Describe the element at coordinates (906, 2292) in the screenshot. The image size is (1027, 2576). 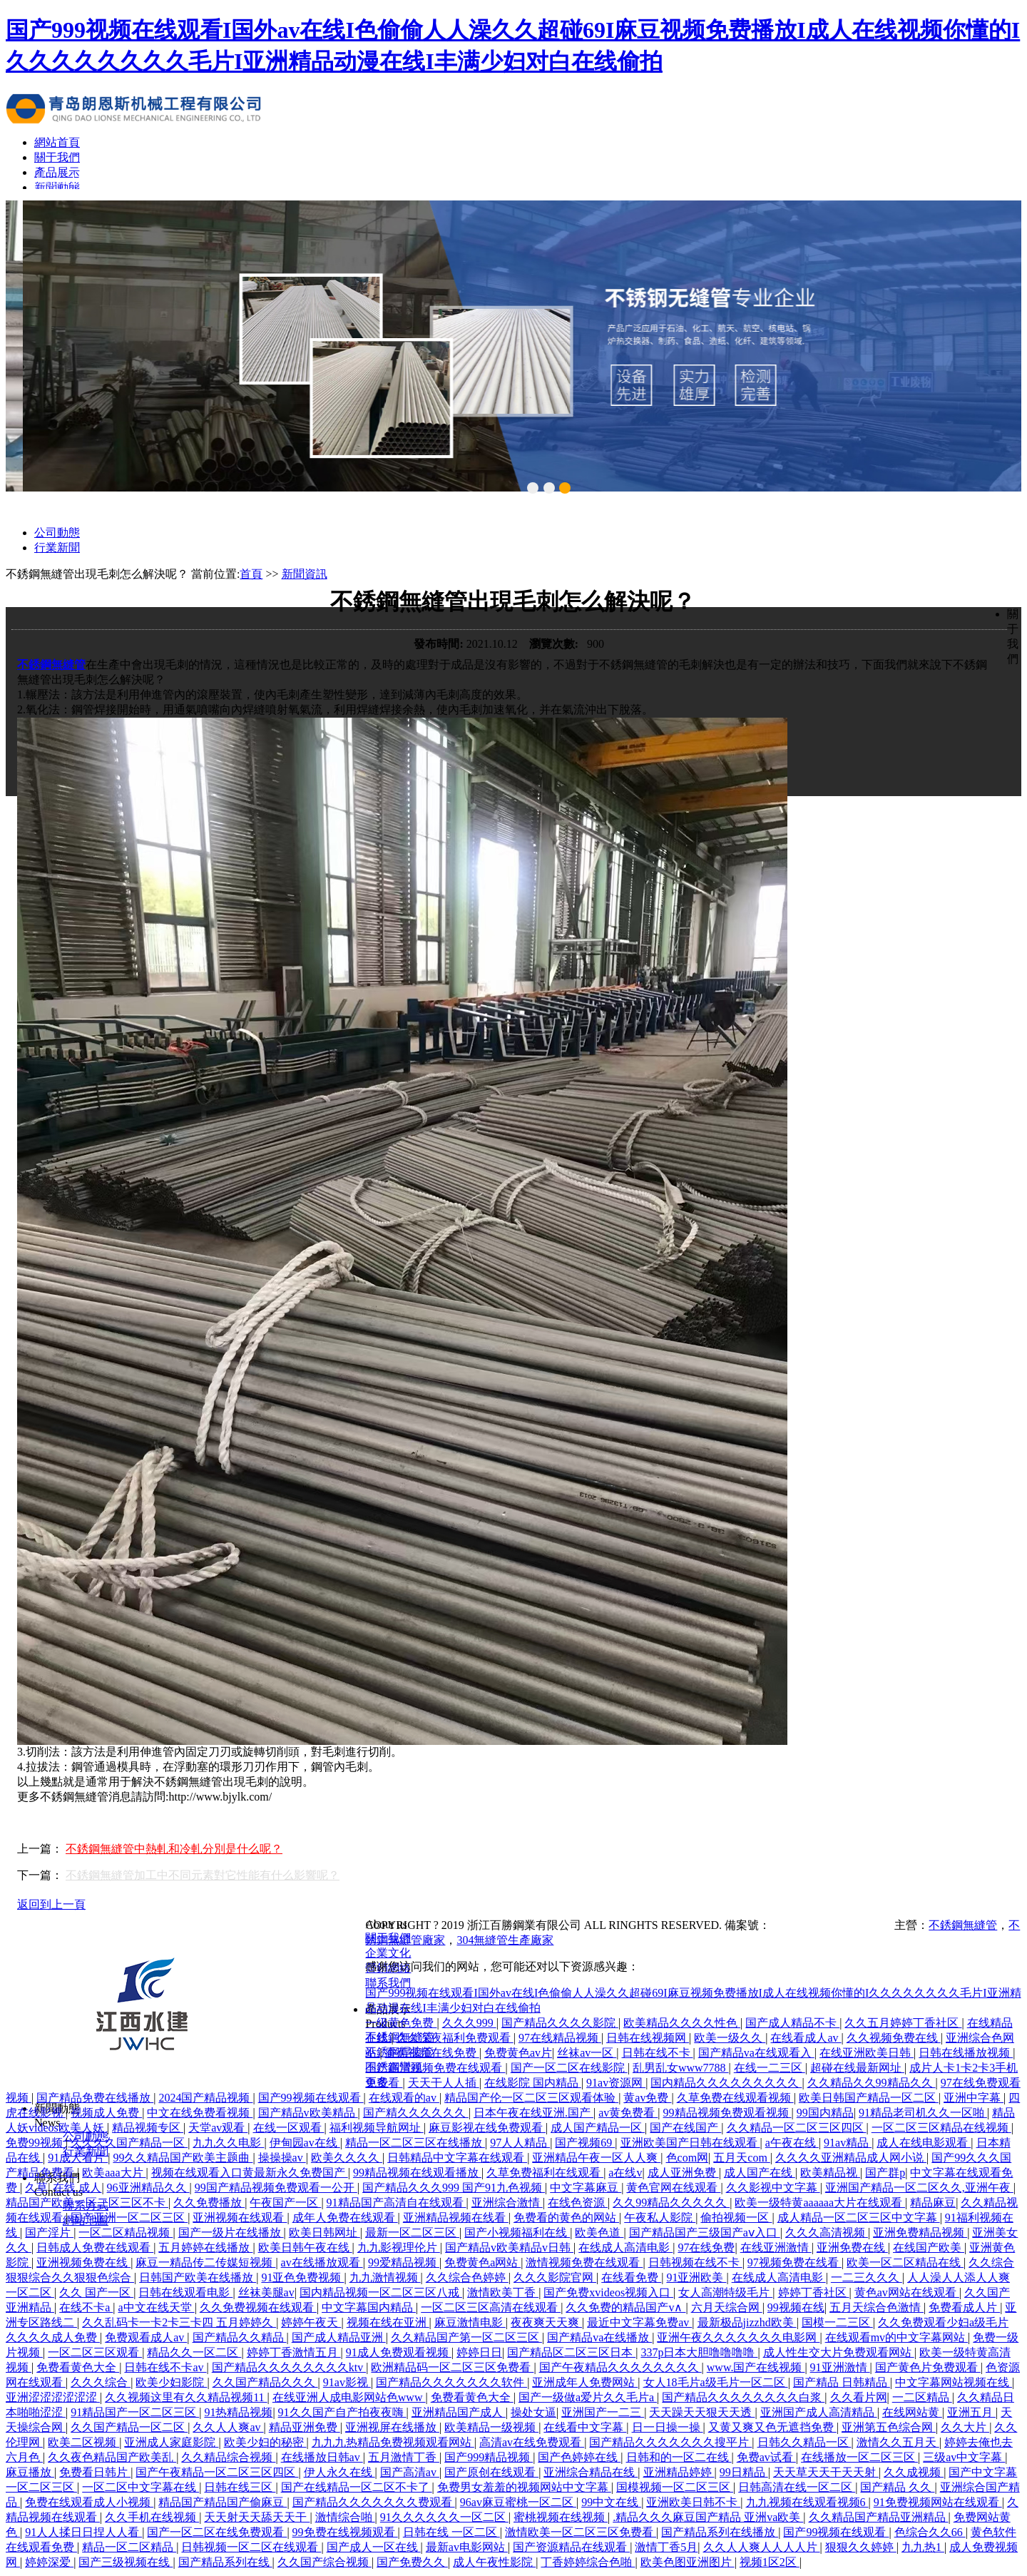
I see `黄色av网站在线观看` at that location.